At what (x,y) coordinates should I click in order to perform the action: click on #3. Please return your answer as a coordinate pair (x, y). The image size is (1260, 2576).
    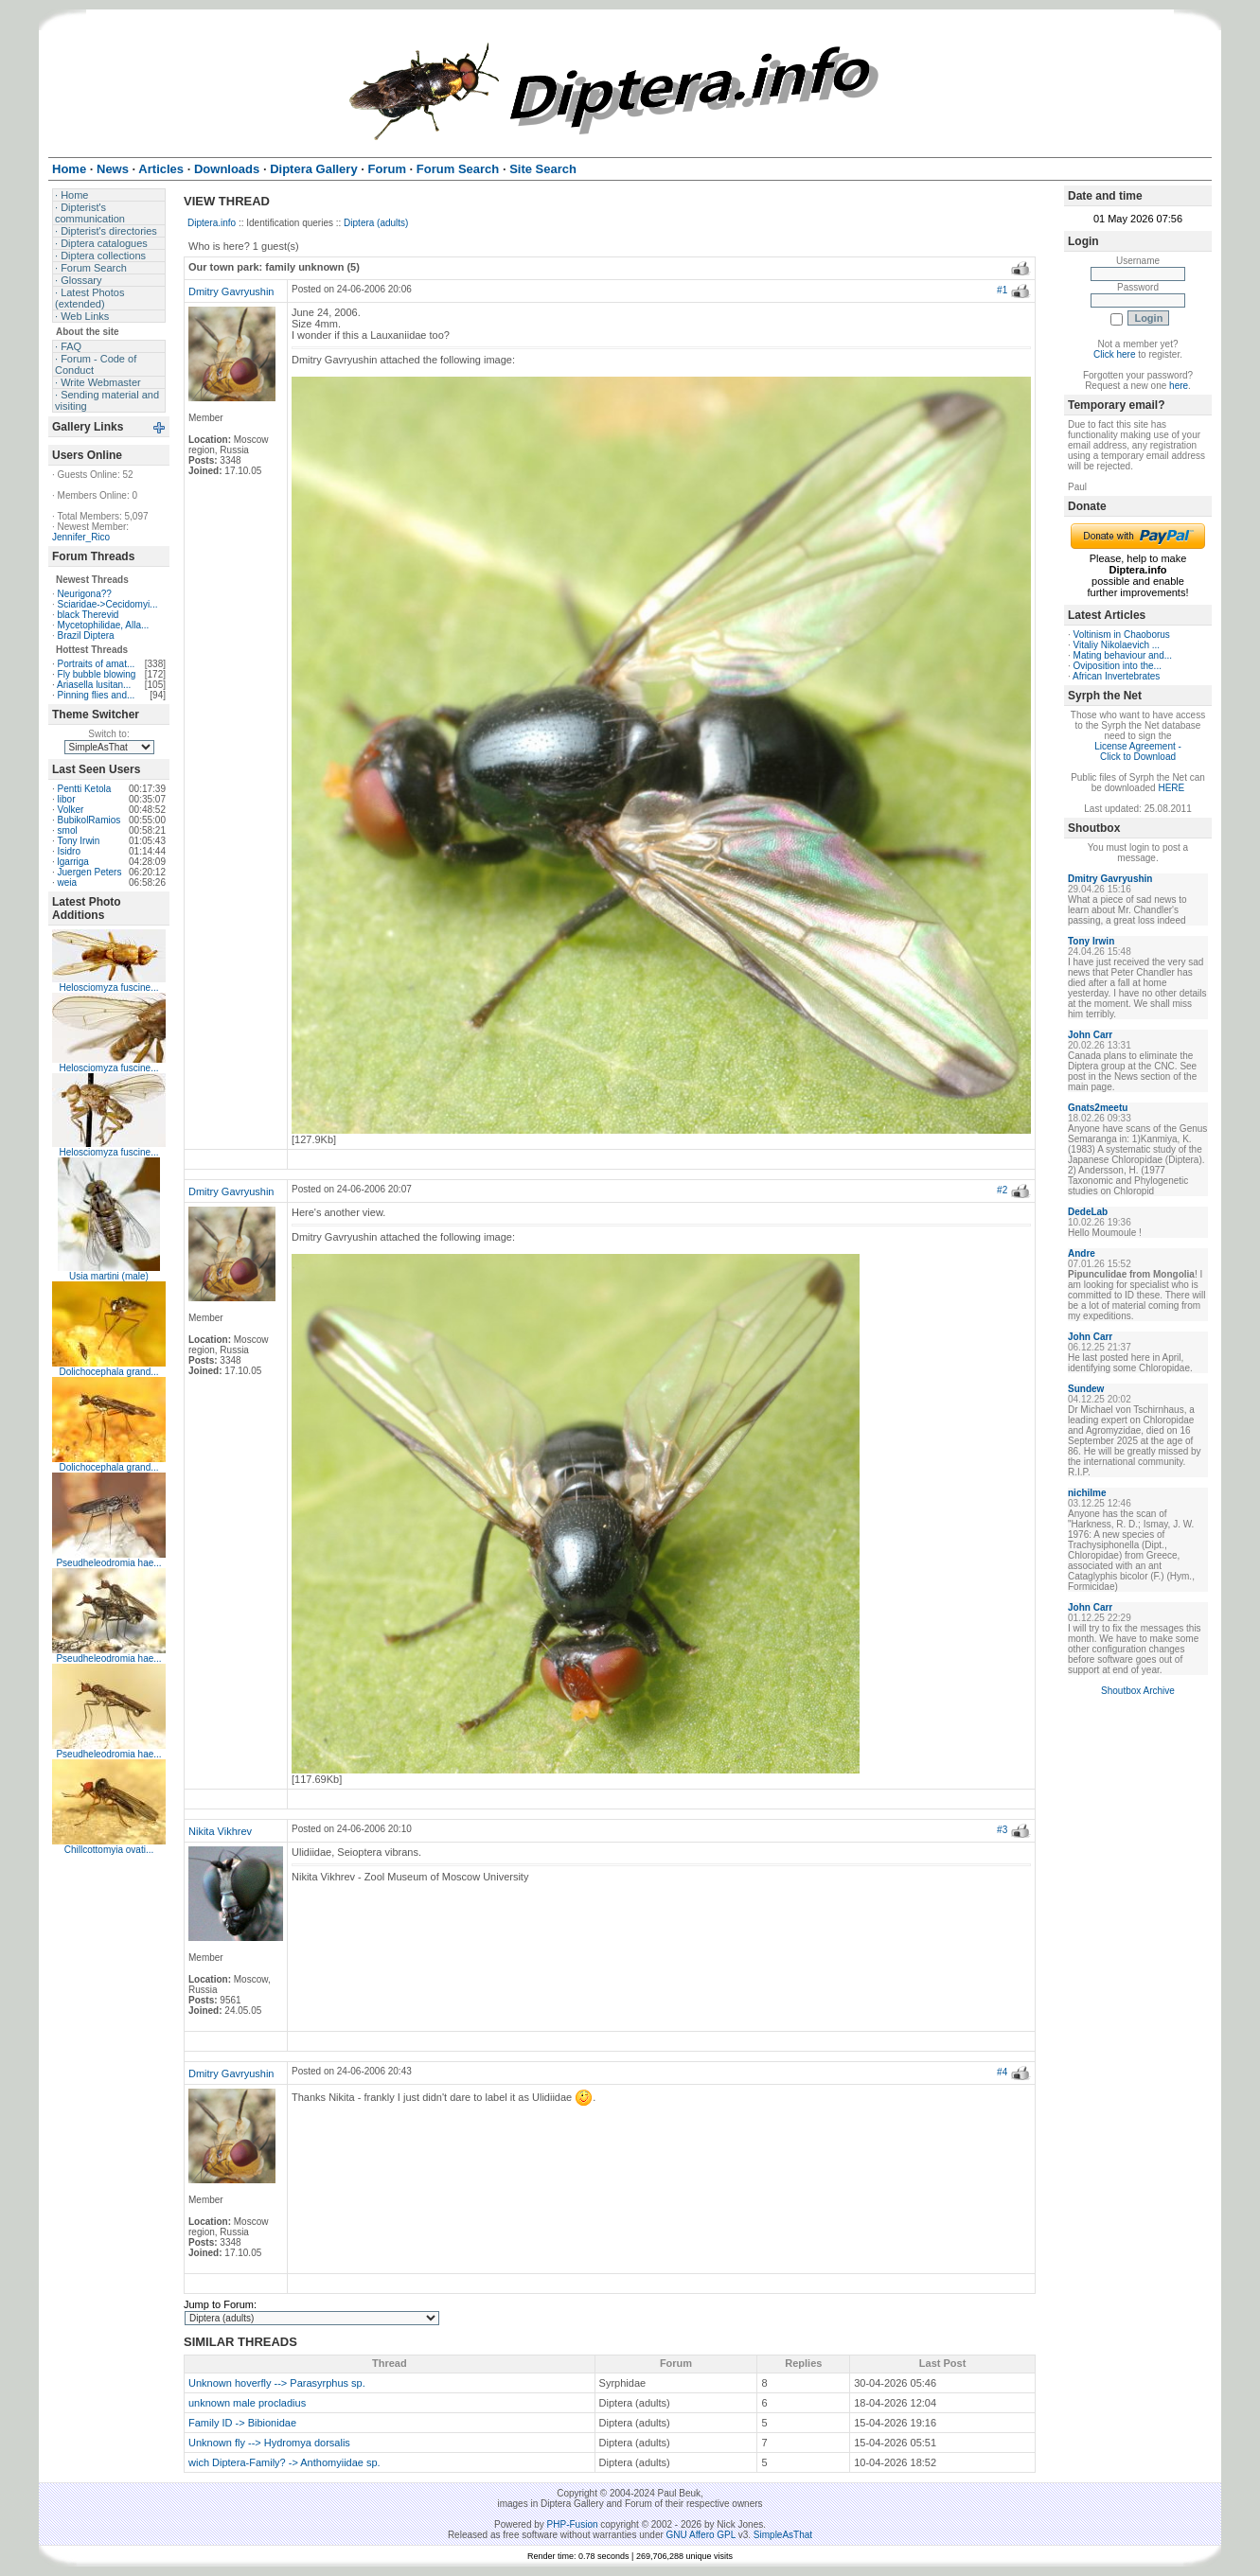
    Looking at the image, I should click on (1002, 1830).